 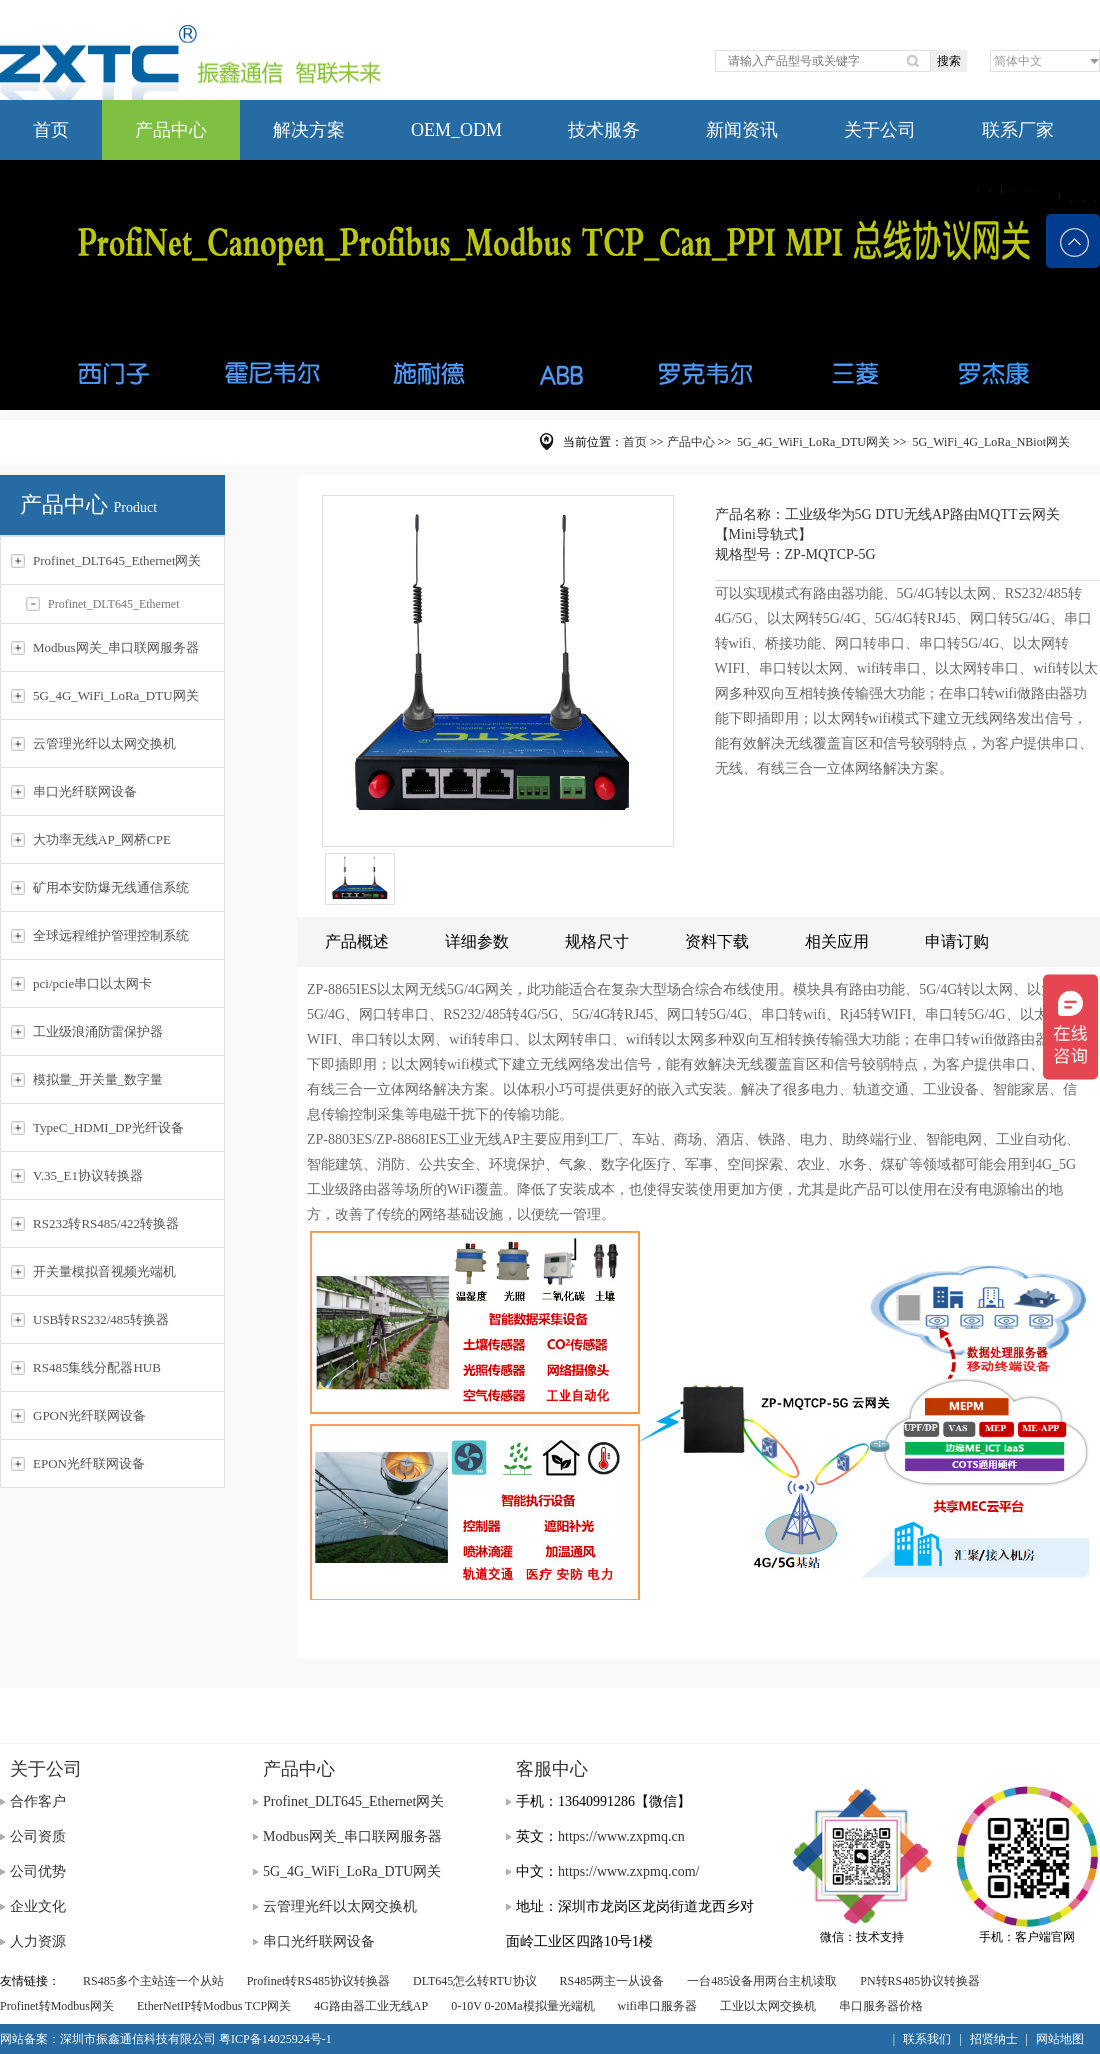 I want to click on Profinet_DLT645_Ethernet, so click(x=103, y=604).